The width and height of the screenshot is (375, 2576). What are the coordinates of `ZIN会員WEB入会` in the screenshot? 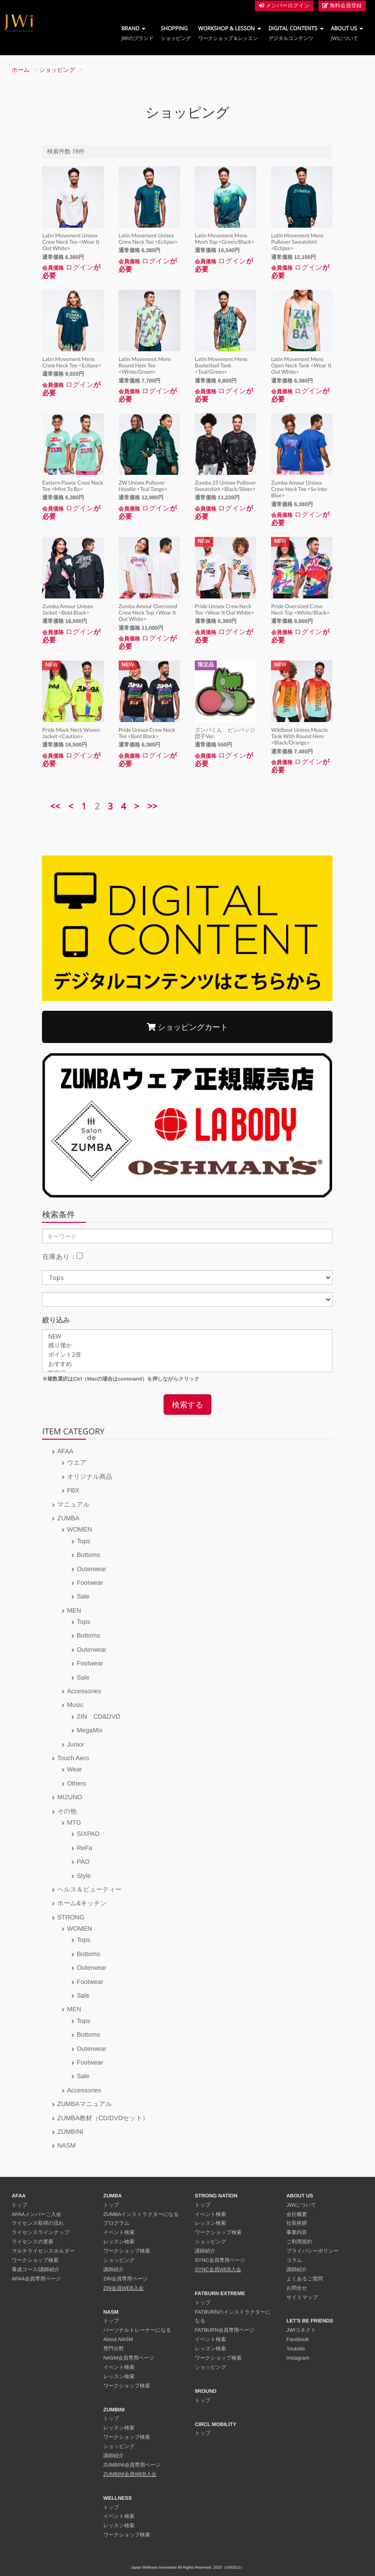 It's located at (124, 2288).